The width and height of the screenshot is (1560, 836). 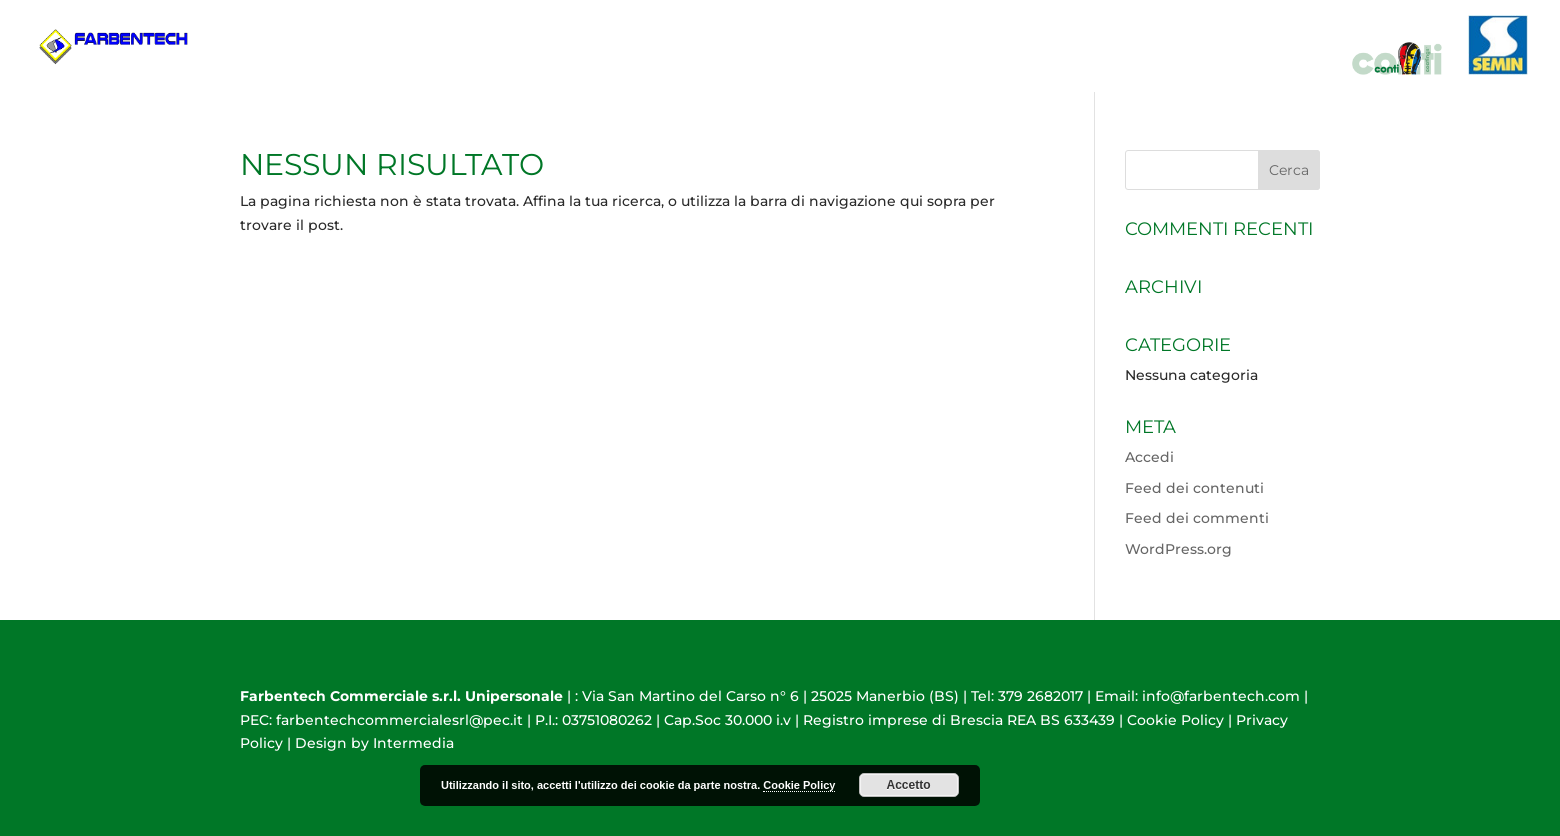 I want to click on Feed dei contenuti, so click(x=1194, y=488).